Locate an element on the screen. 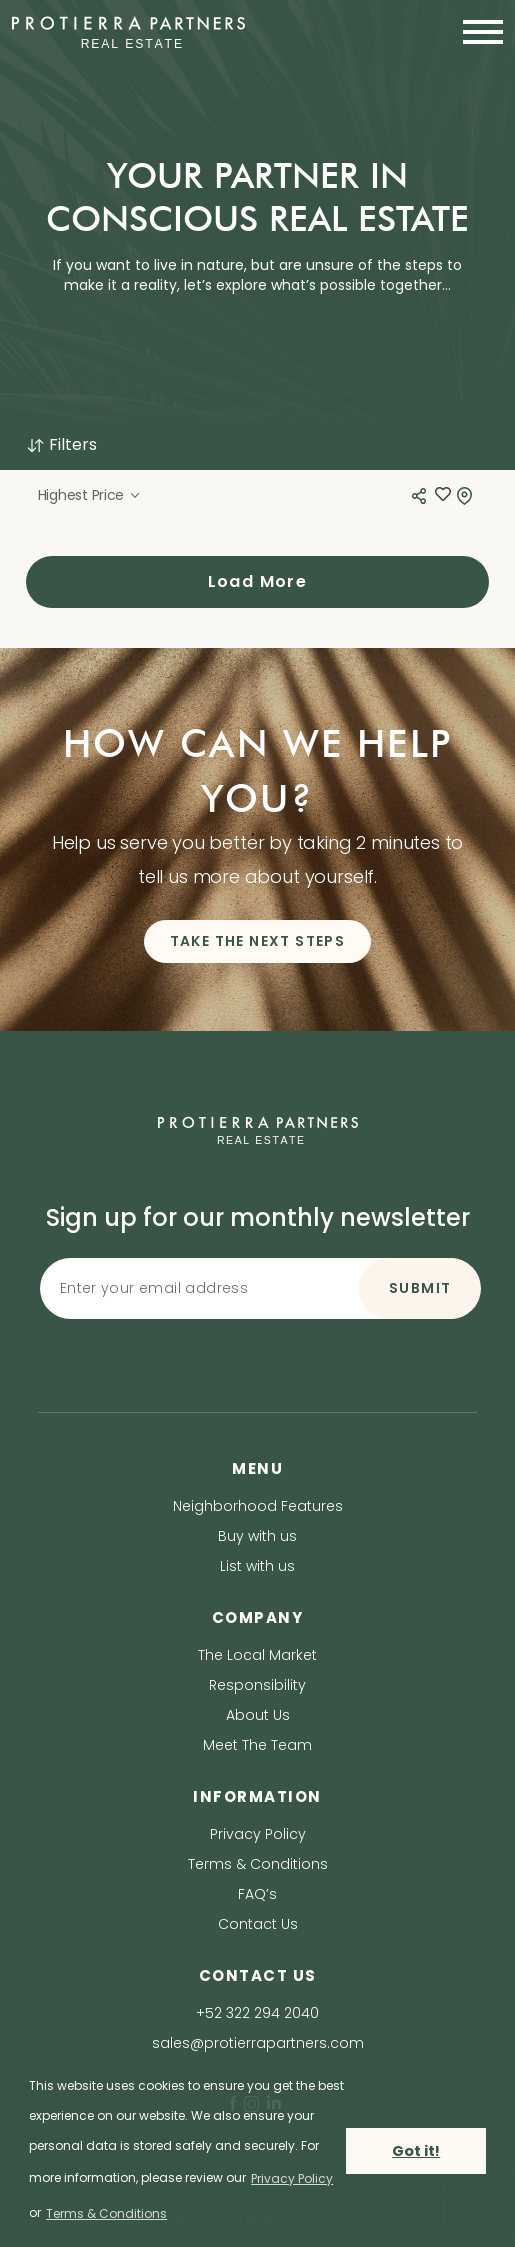 The image size is (515, 2247). sales@protierrapartners.com is located at coordinates (258, 2043).